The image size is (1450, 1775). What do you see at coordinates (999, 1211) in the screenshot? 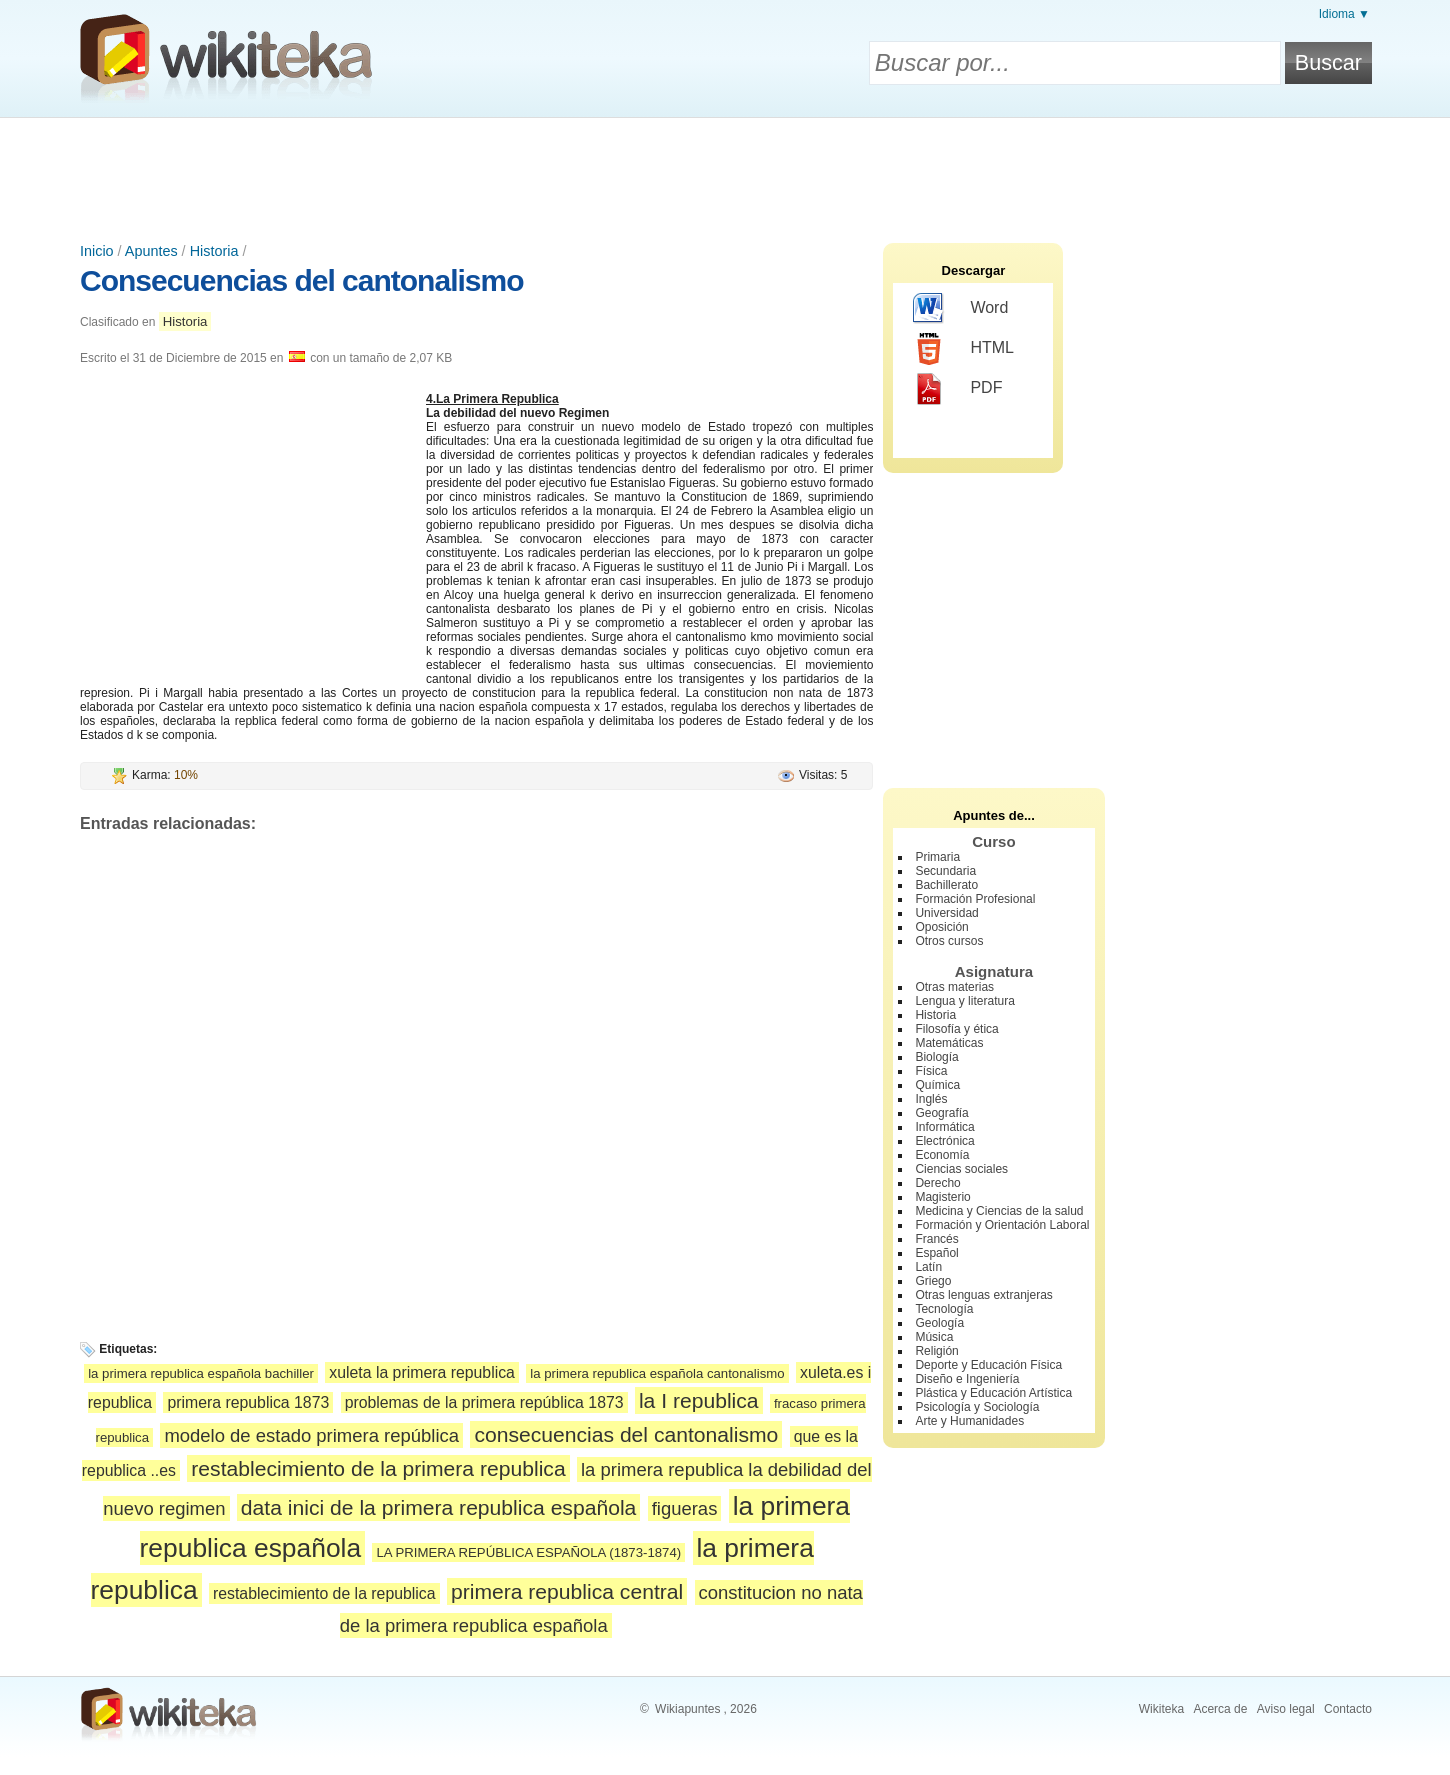
I see `Medicina y Ciencias de la salud` at bounding box center [999, 1211].